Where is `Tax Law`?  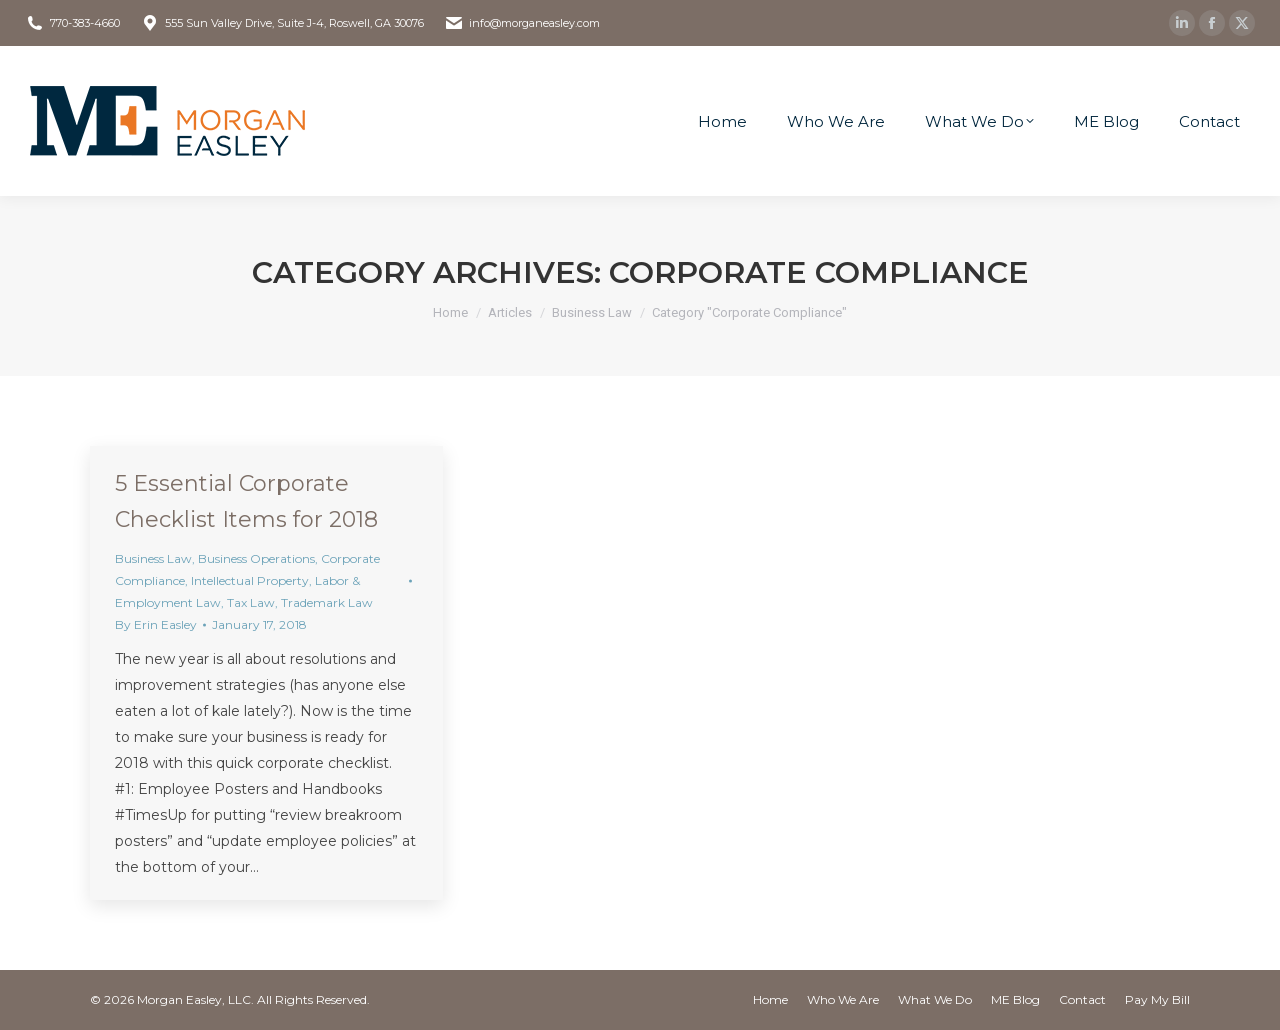
Tax Law is located at coordinates (251, 602).